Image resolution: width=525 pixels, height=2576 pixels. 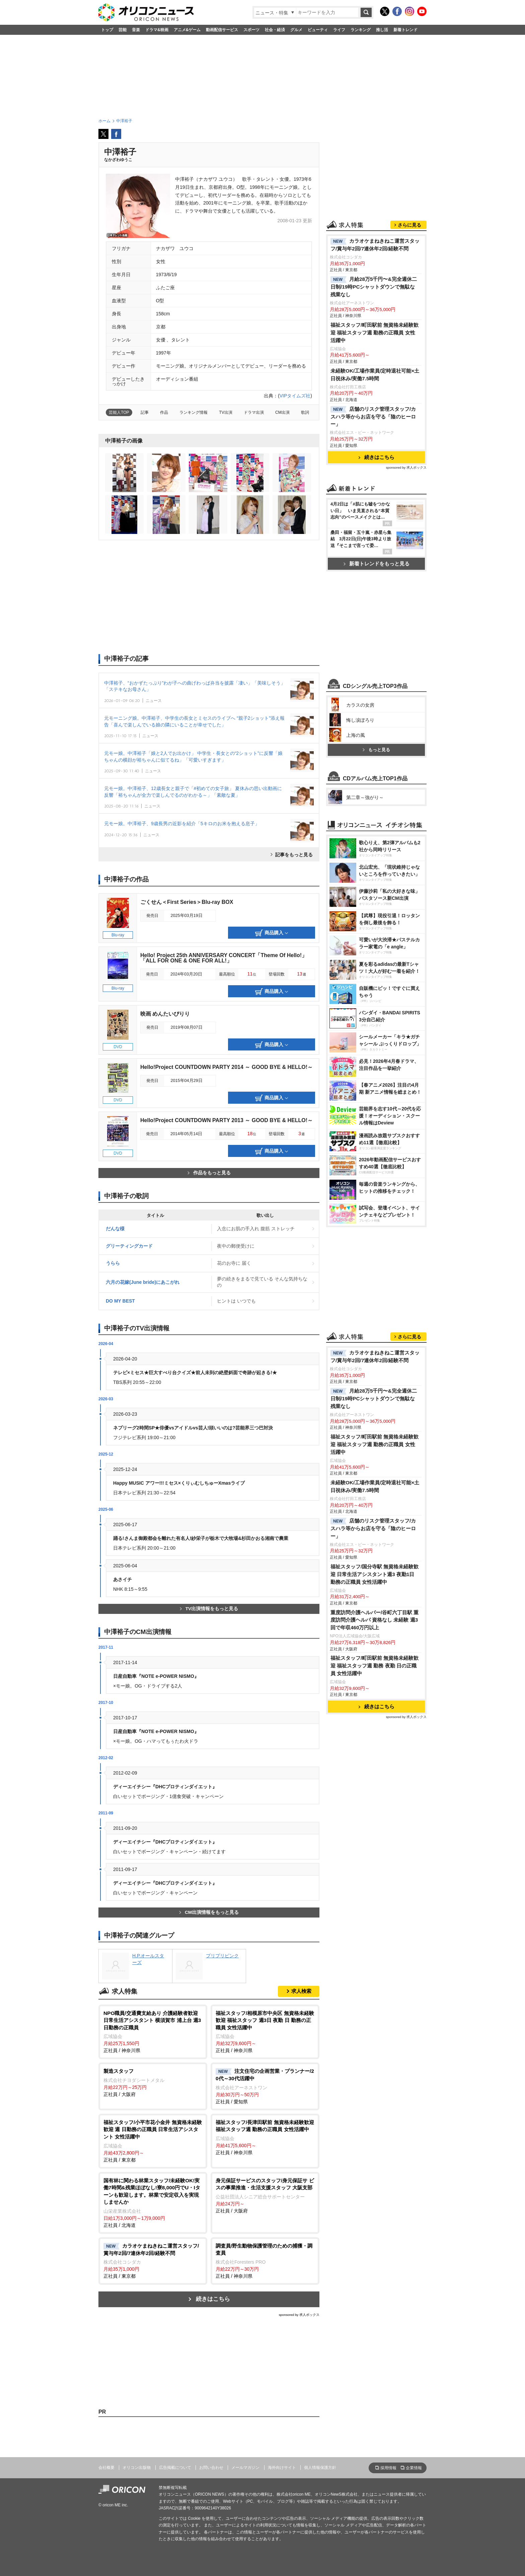 What do you see at coordinates (175, 2467) in the screenshot?
I see `広告掲載について` at bounding box center [175, 2467].